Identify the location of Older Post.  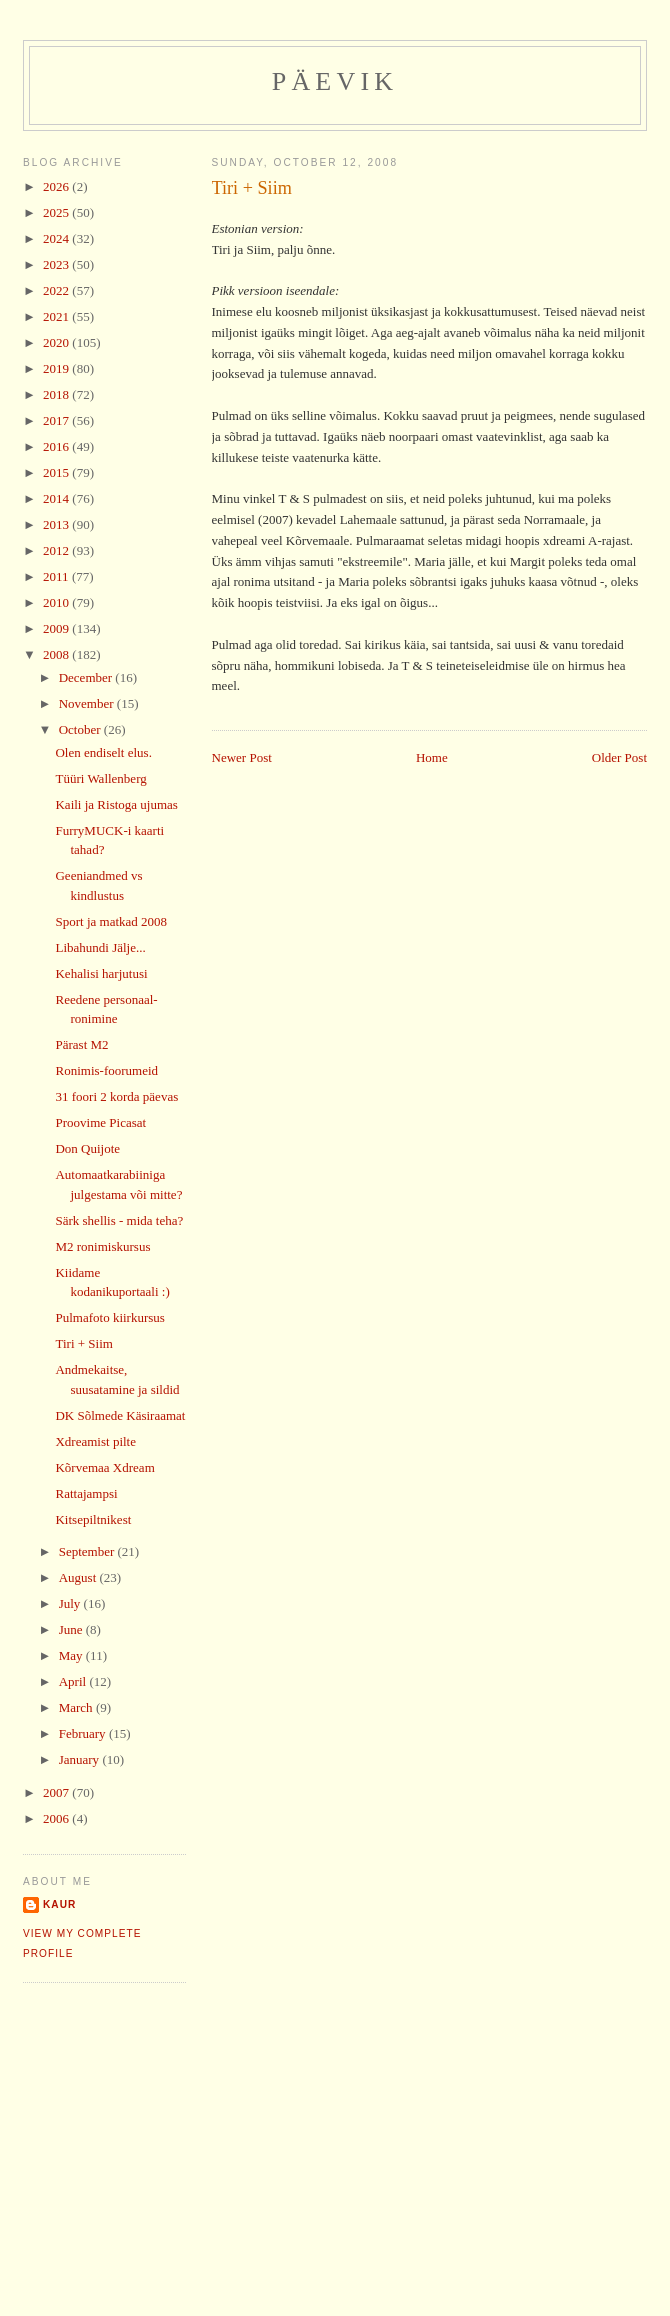
(619, 757).